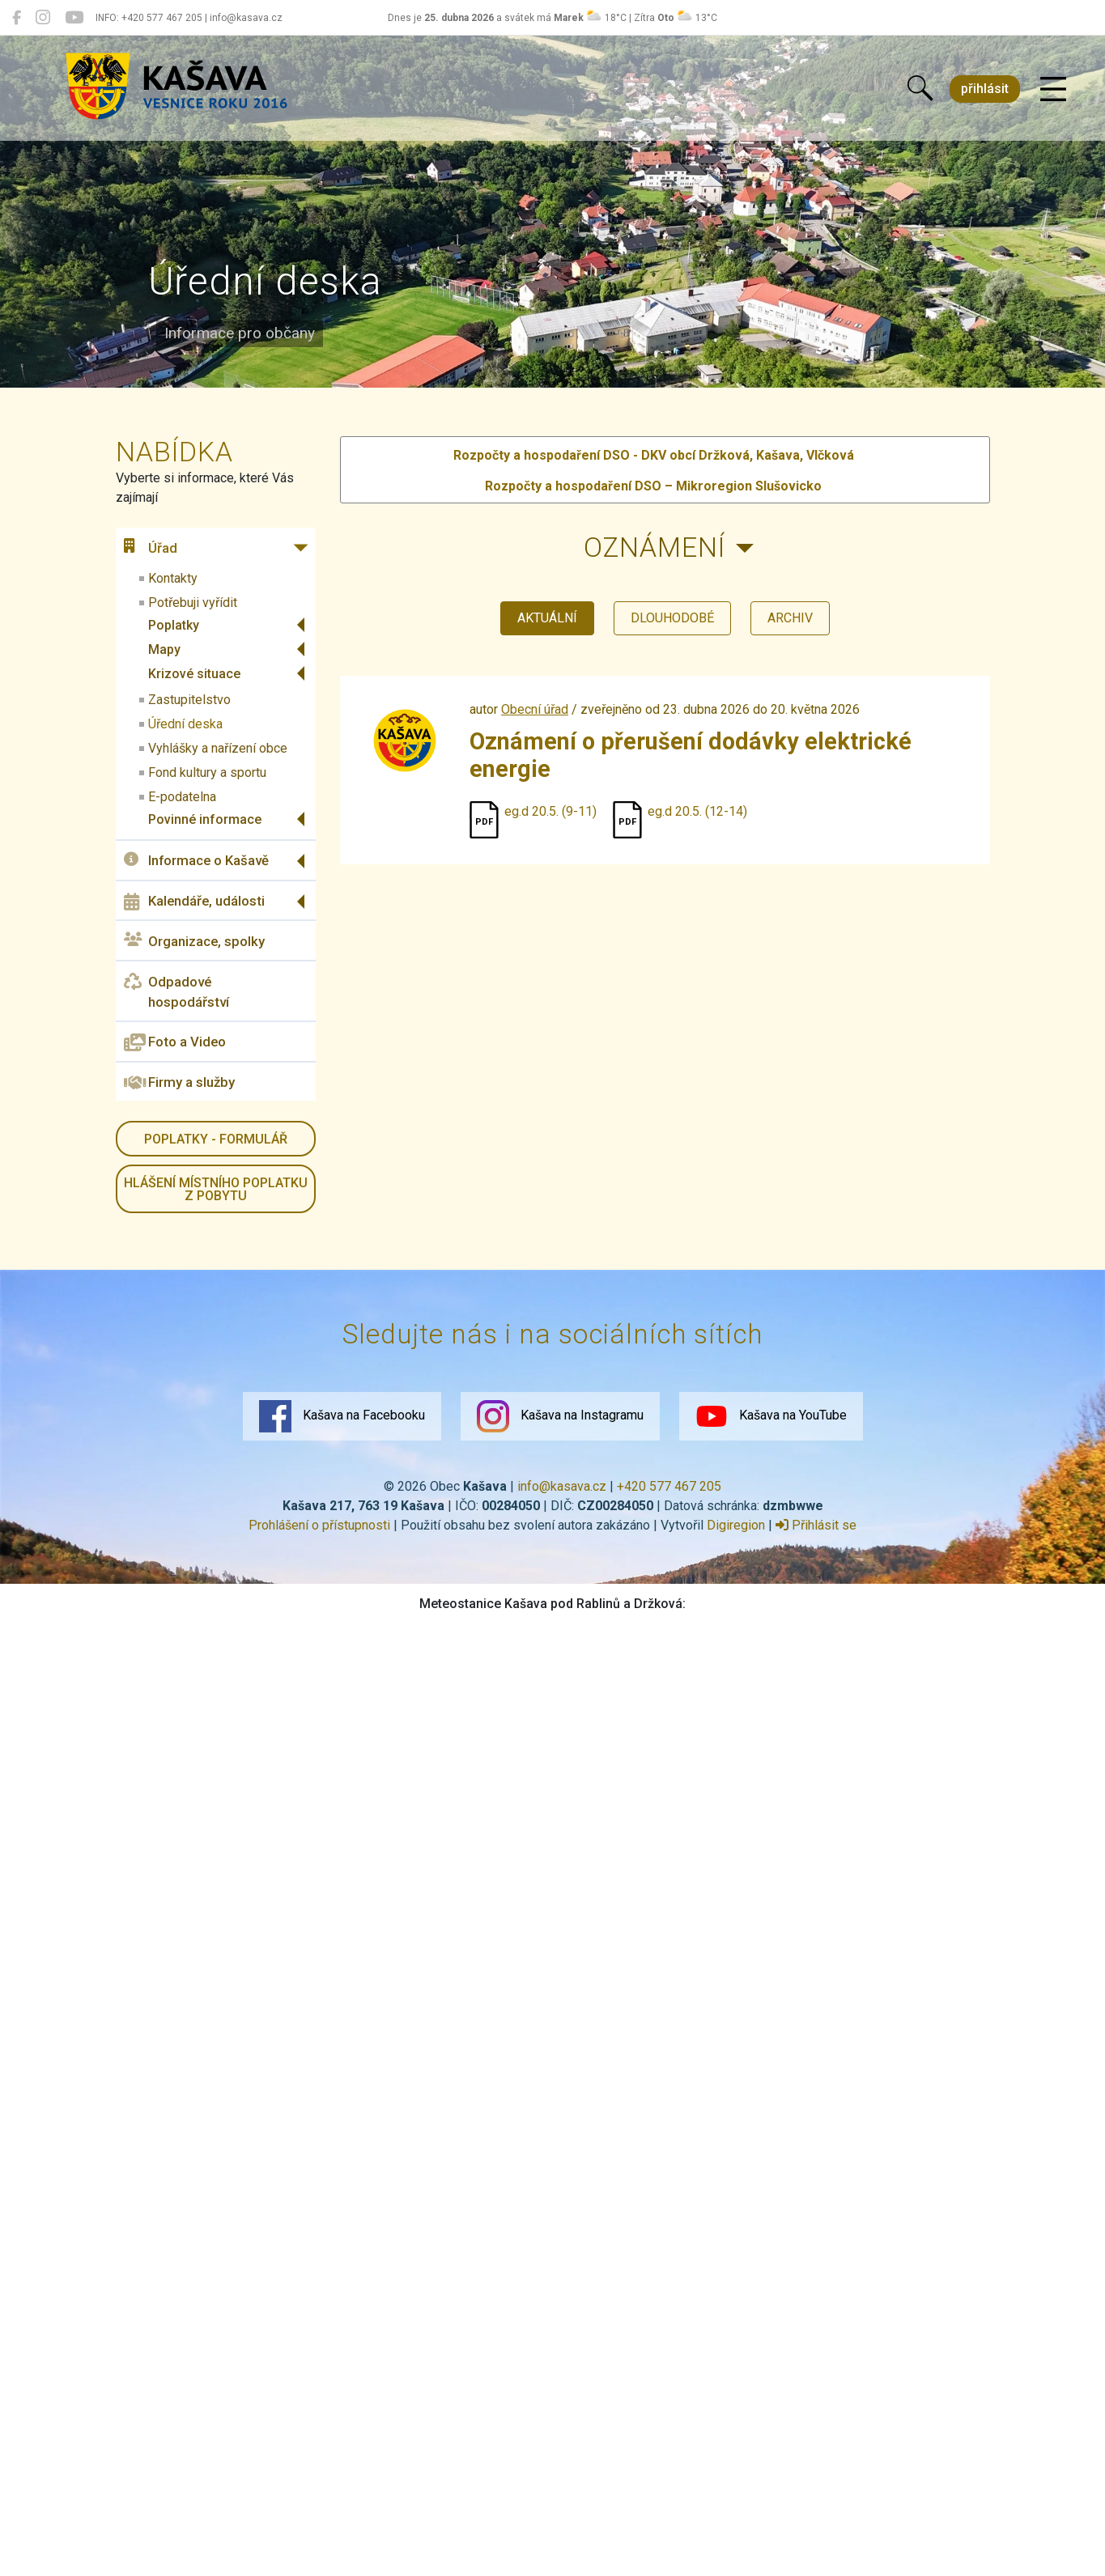 Image resolution: width=1105 pixels, height=2576 pixels. I want to click on Organizace, spolky, so click(194, 940).